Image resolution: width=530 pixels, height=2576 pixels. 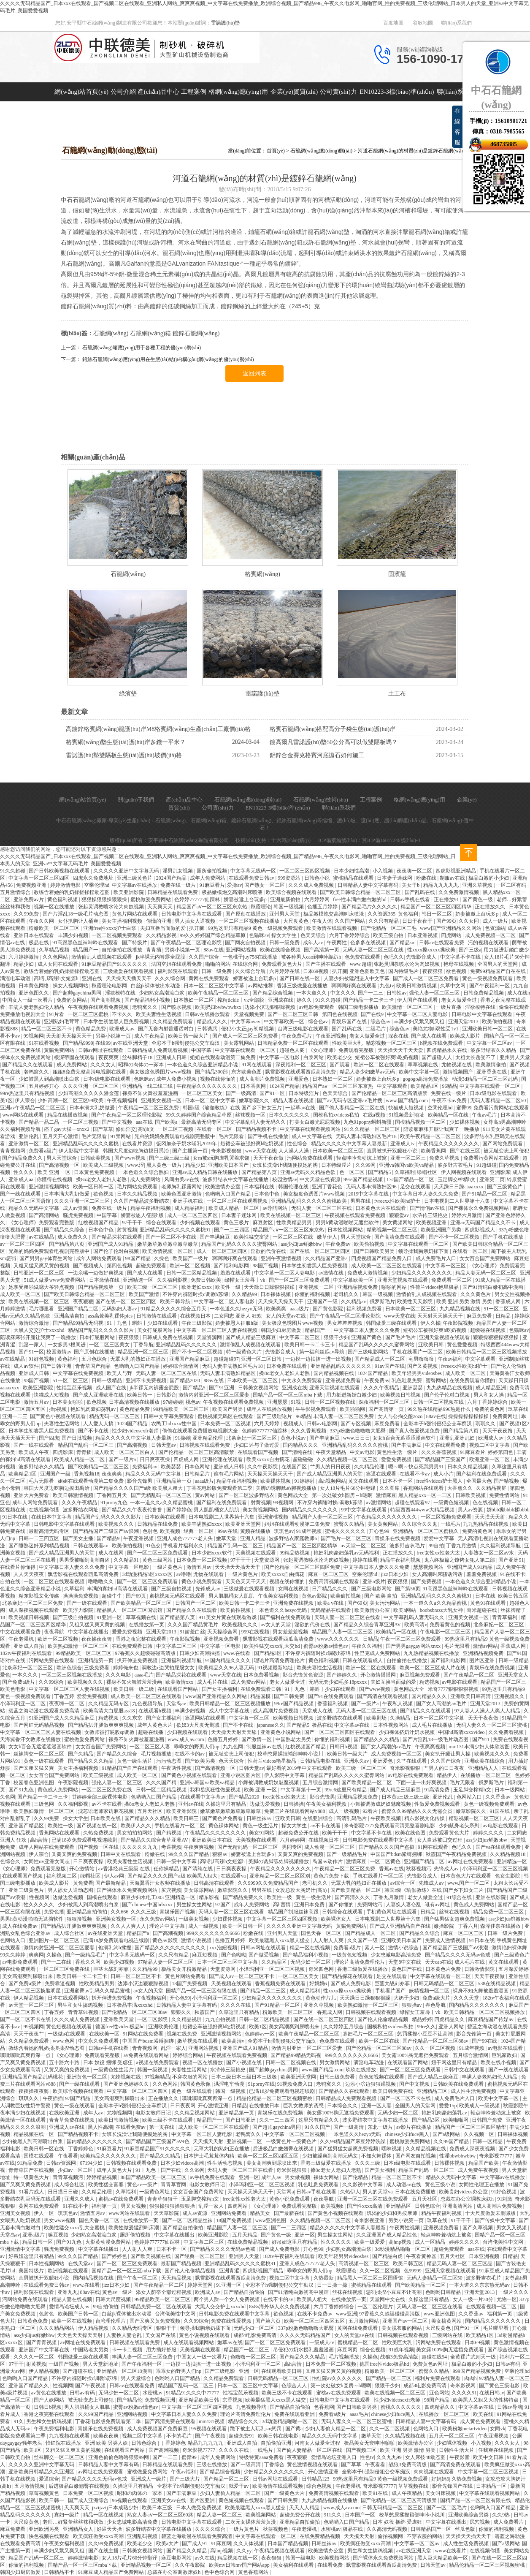 What do you see at coordinates (372, 1187) in the screenshot?
I see `无码人妻丰满熟妇区96` at bounding box center [372, 1187].